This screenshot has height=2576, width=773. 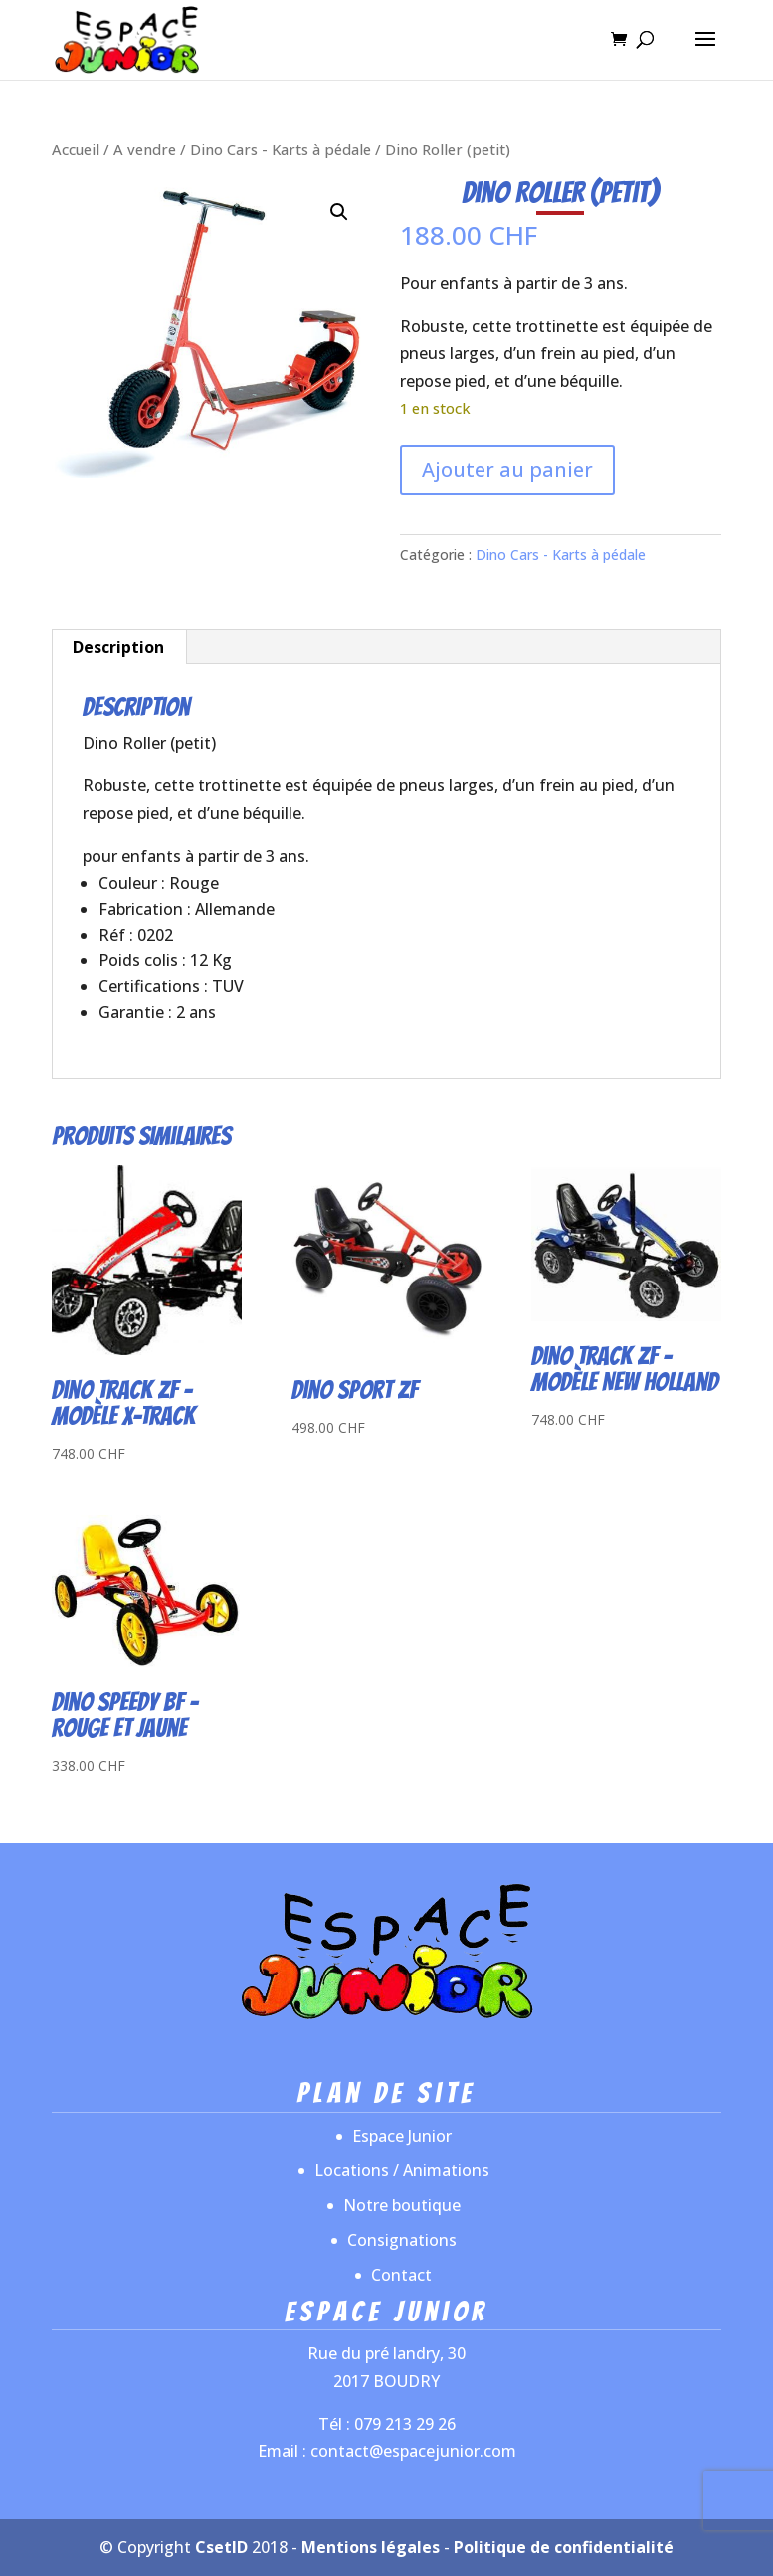 What do you see at coordinates (413, 2451) in the screenshot?
I see `contact@espacejunior.com` at bounding box center [413, 2451].